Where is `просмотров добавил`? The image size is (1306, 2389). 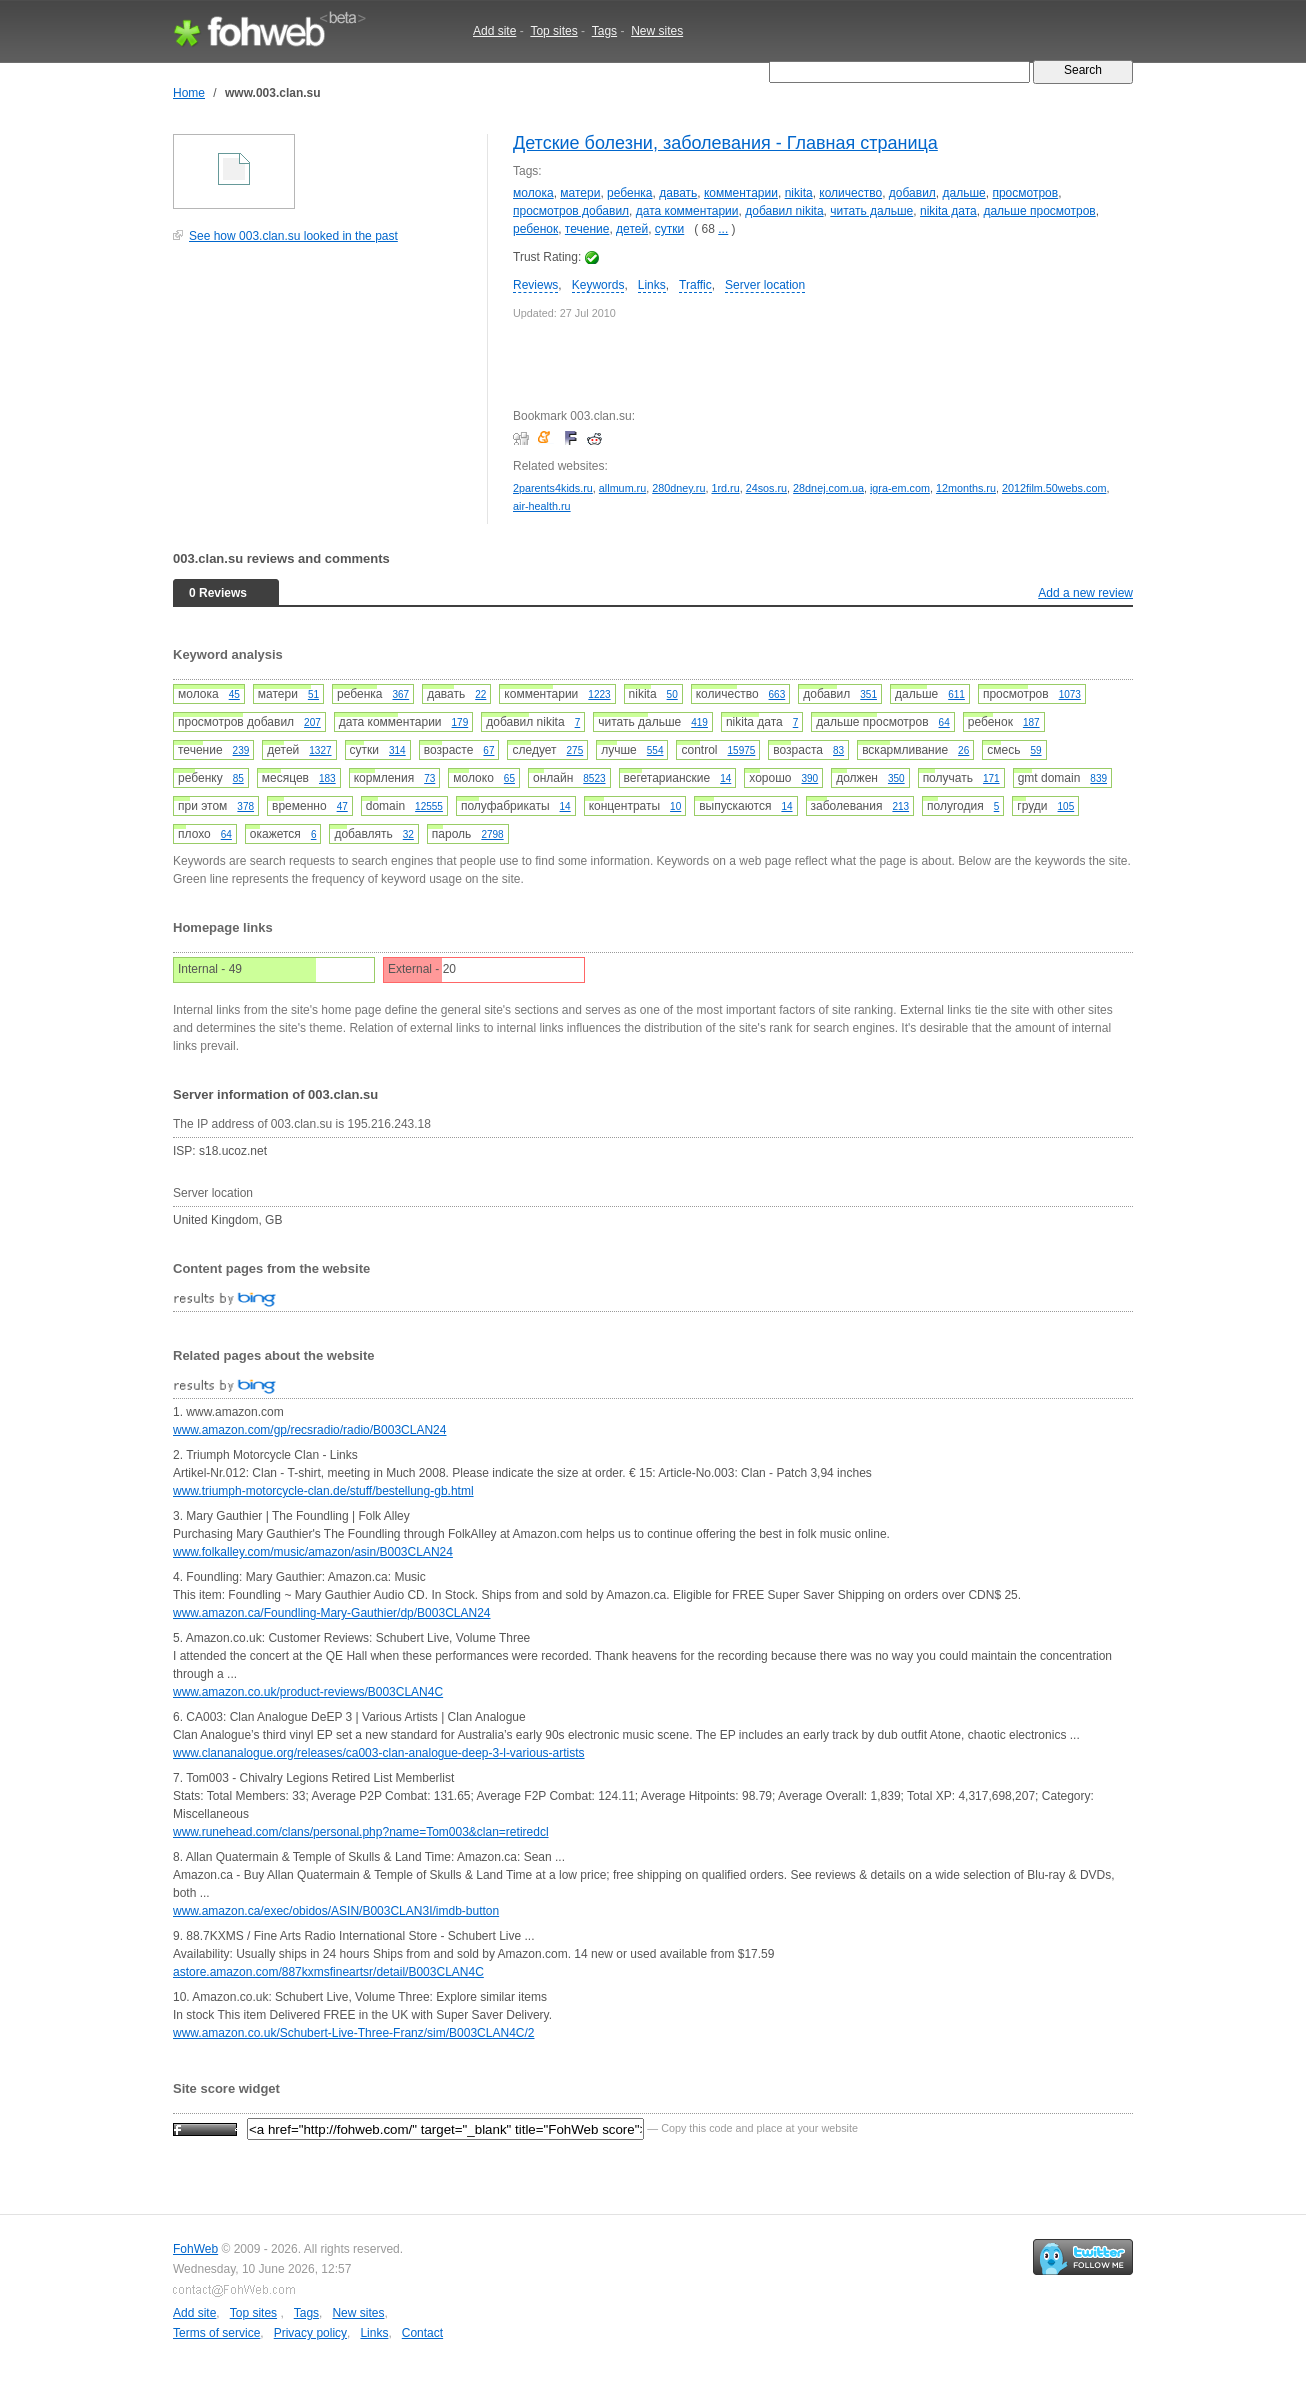 просмотров добавил is located at coordinates (571, 211).